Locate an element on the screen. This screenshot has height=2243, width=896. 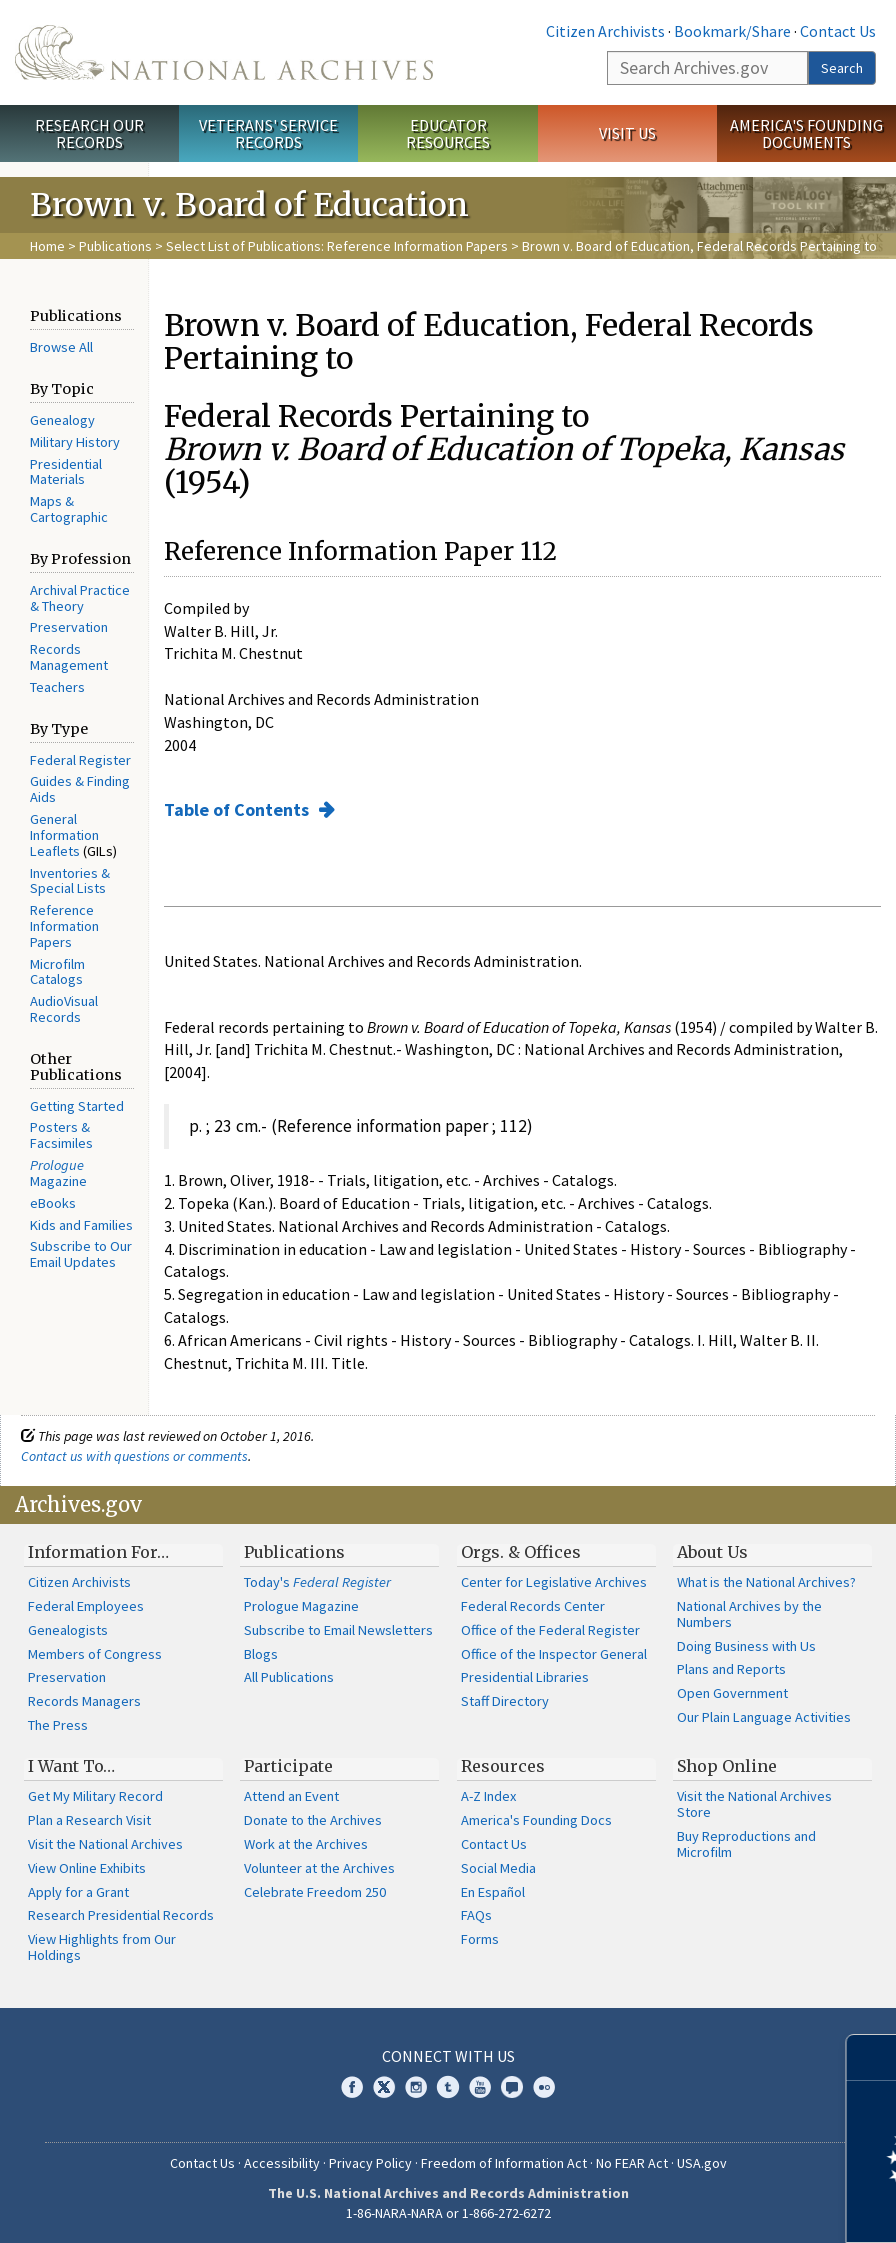
A-Z Index is located at coordinates (488, 1796).